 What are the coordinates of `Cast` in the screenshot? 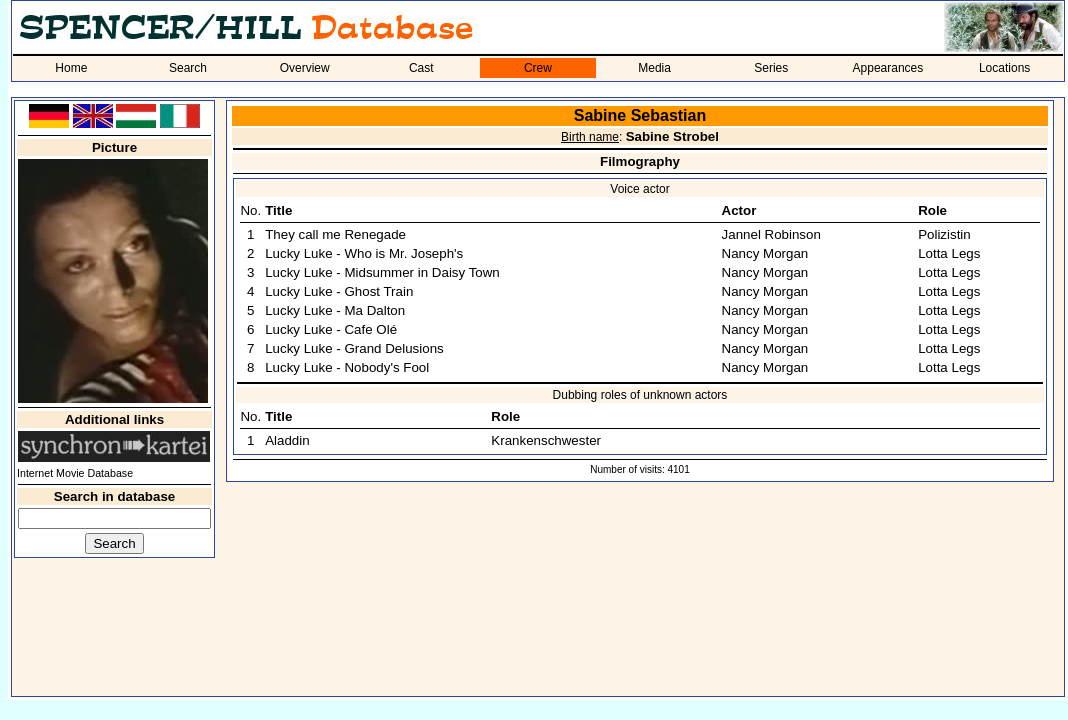 It's located at (421, 68).